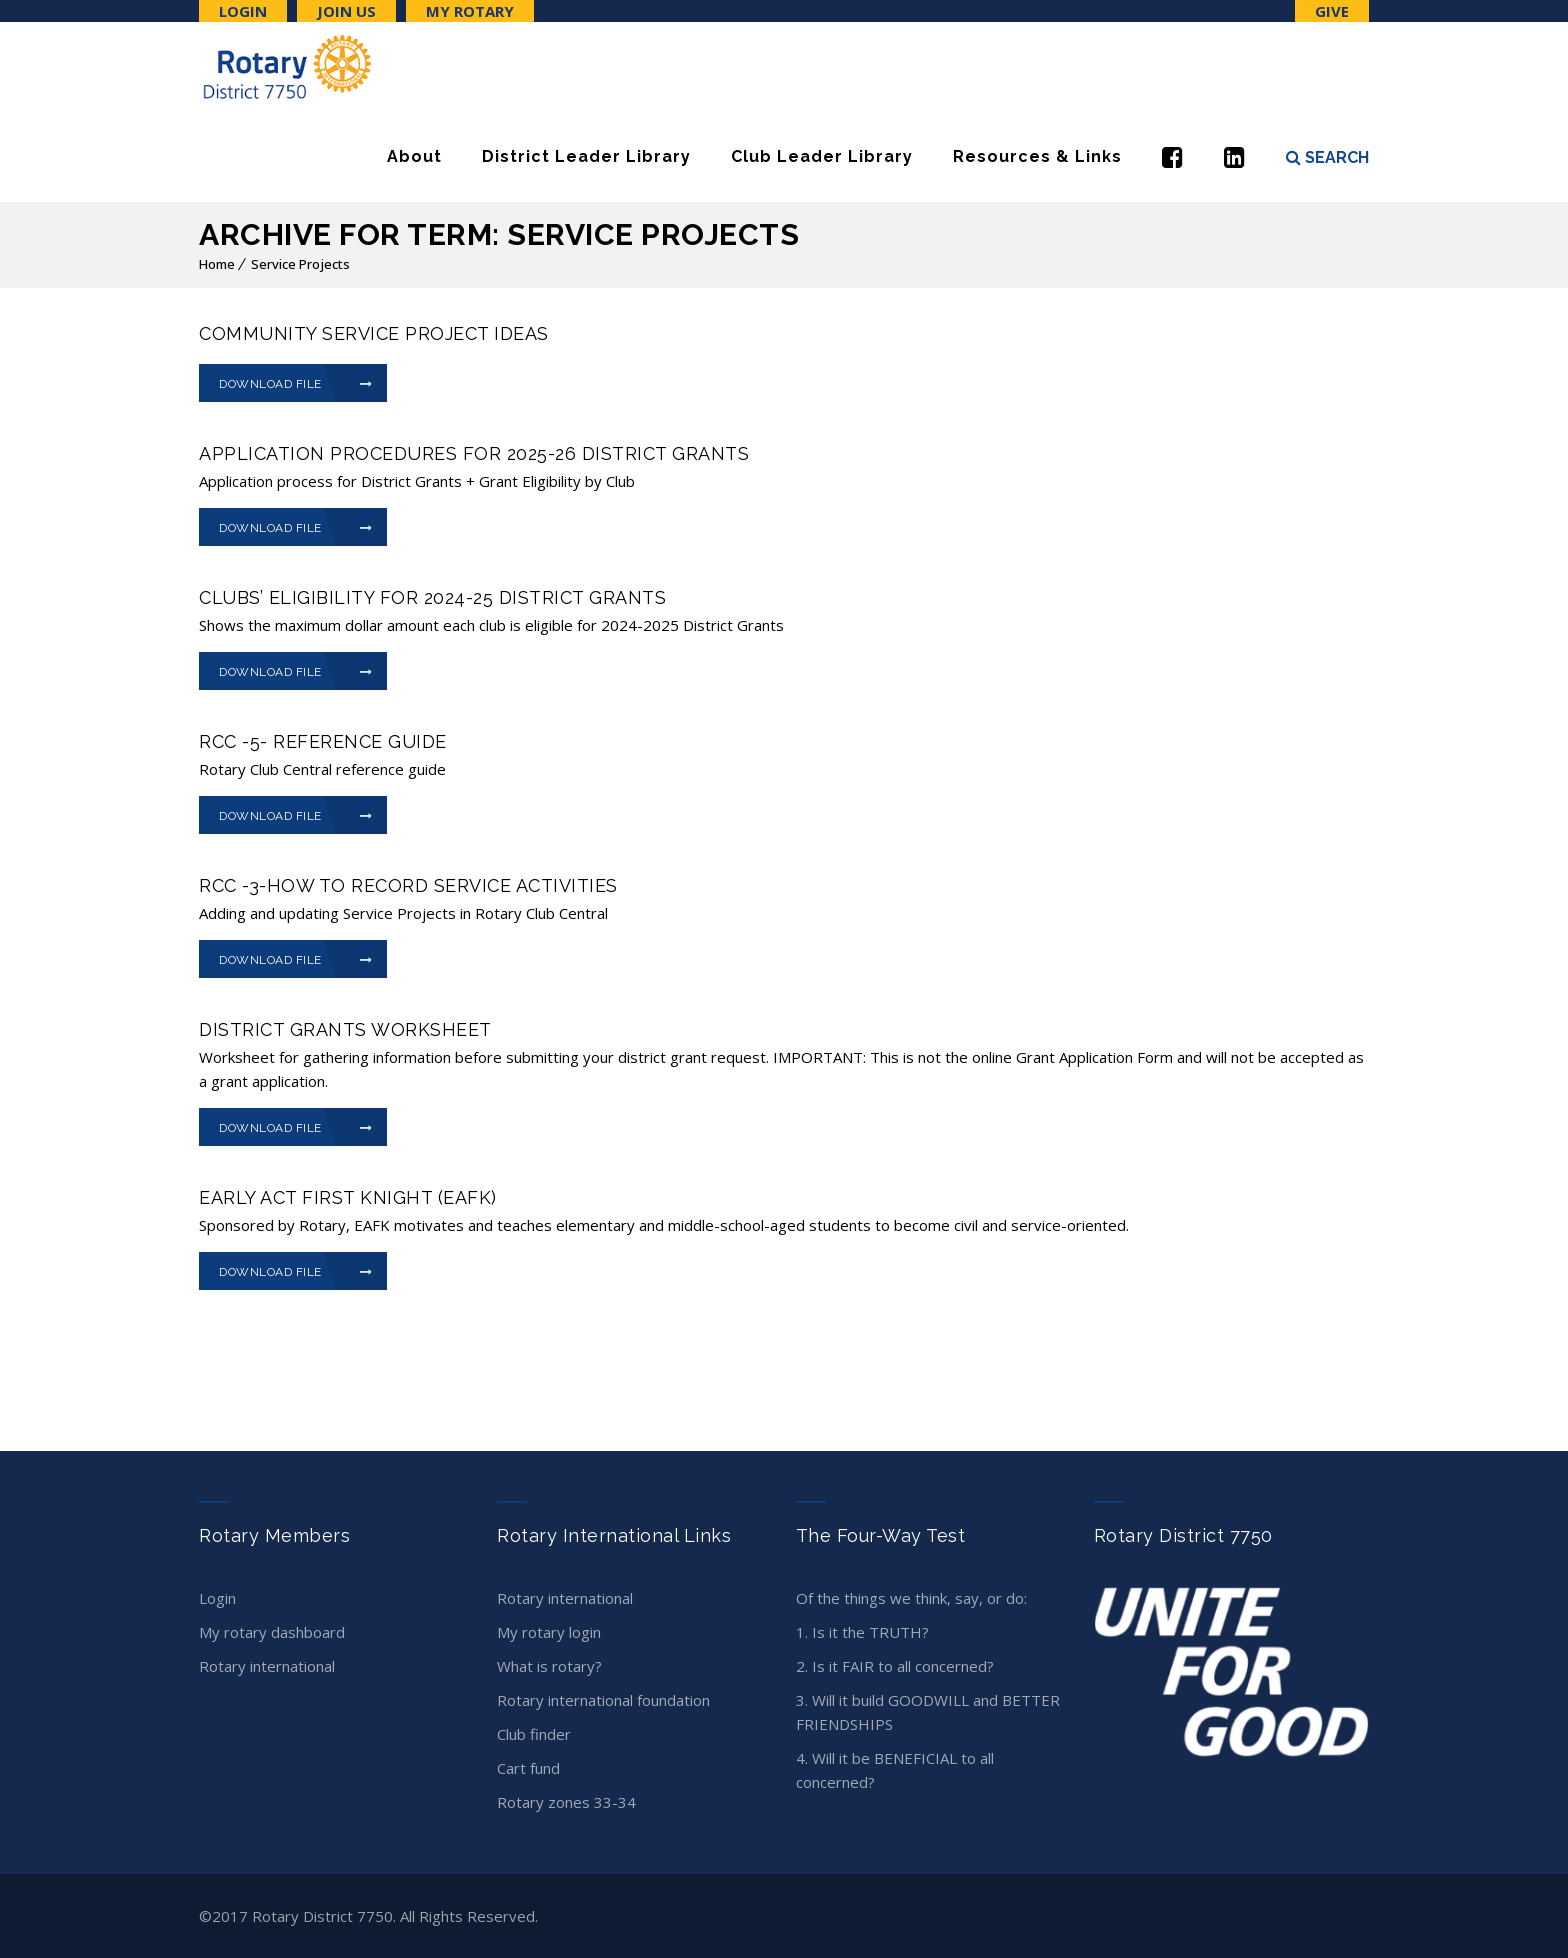  Describe the element at coordinates (296, 384) in the screenshot. I see `Download File` at that location.